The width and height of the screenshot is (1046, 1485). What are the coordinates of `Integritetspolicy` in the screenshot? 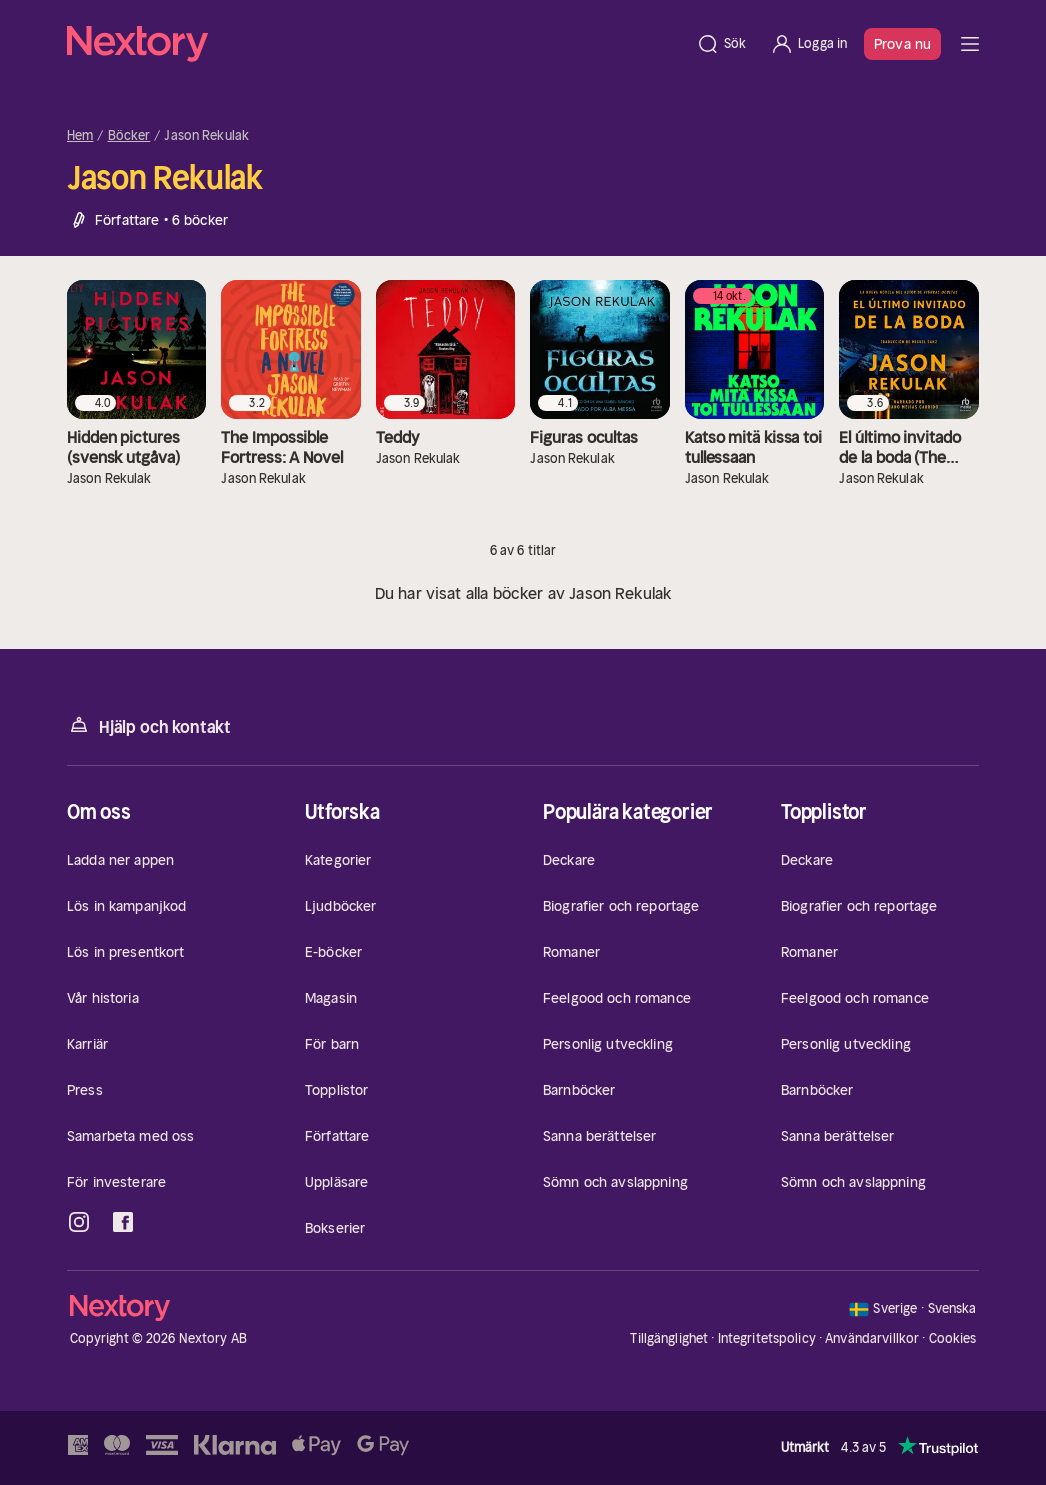 It's located at (767, 1338).